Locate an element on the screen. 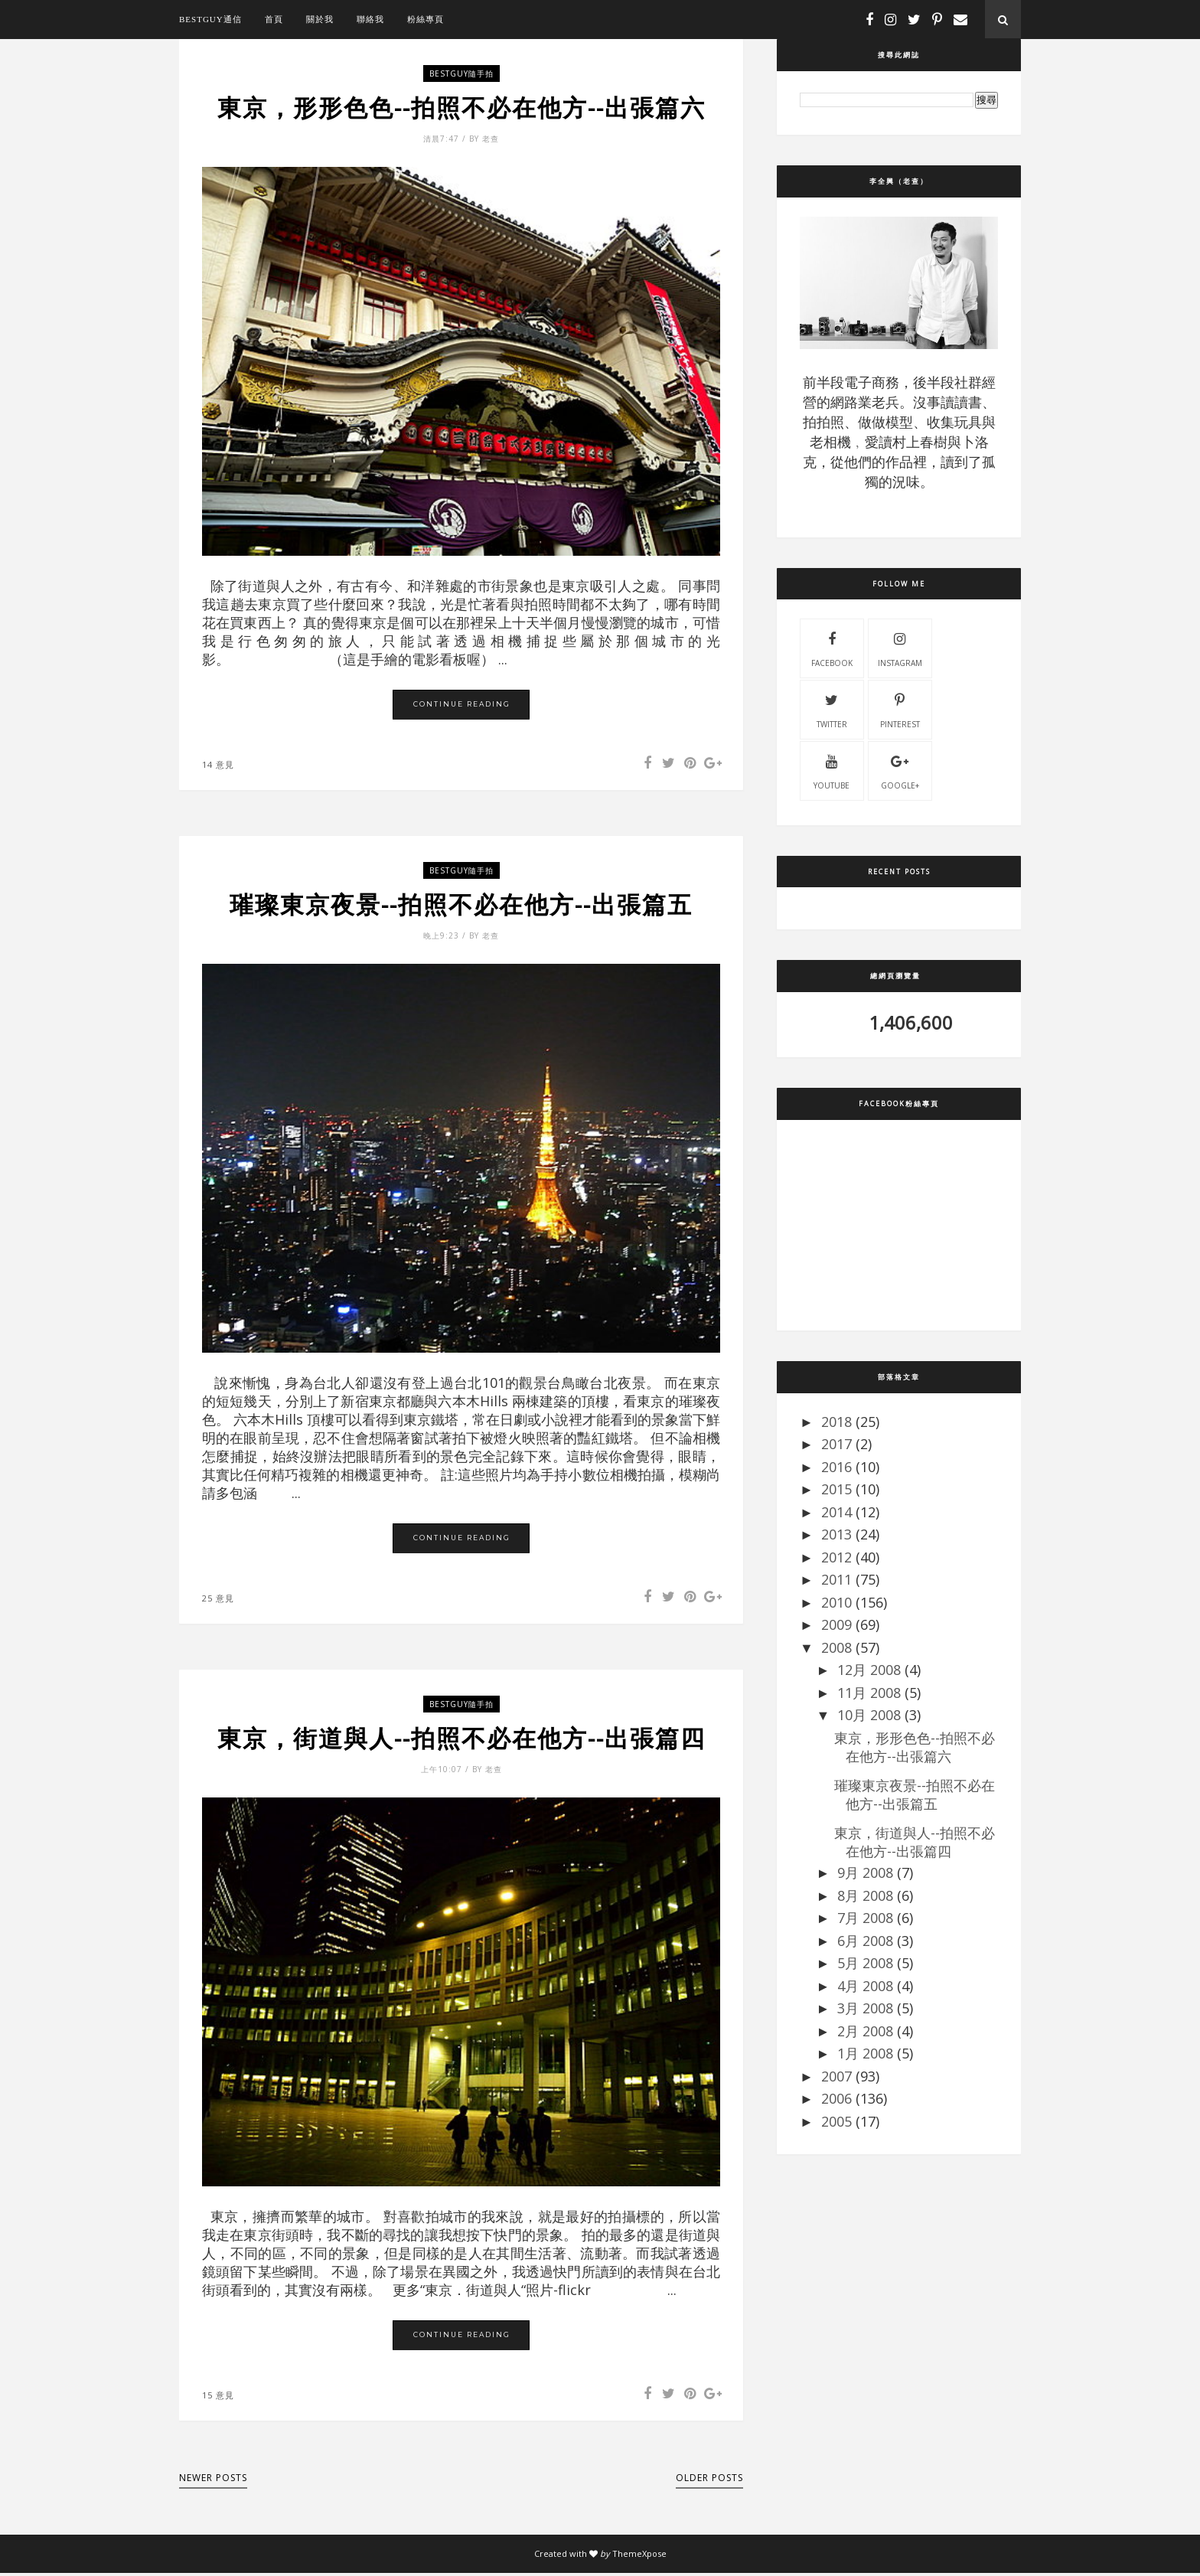  關於我 is located at coordinates (320, 19).